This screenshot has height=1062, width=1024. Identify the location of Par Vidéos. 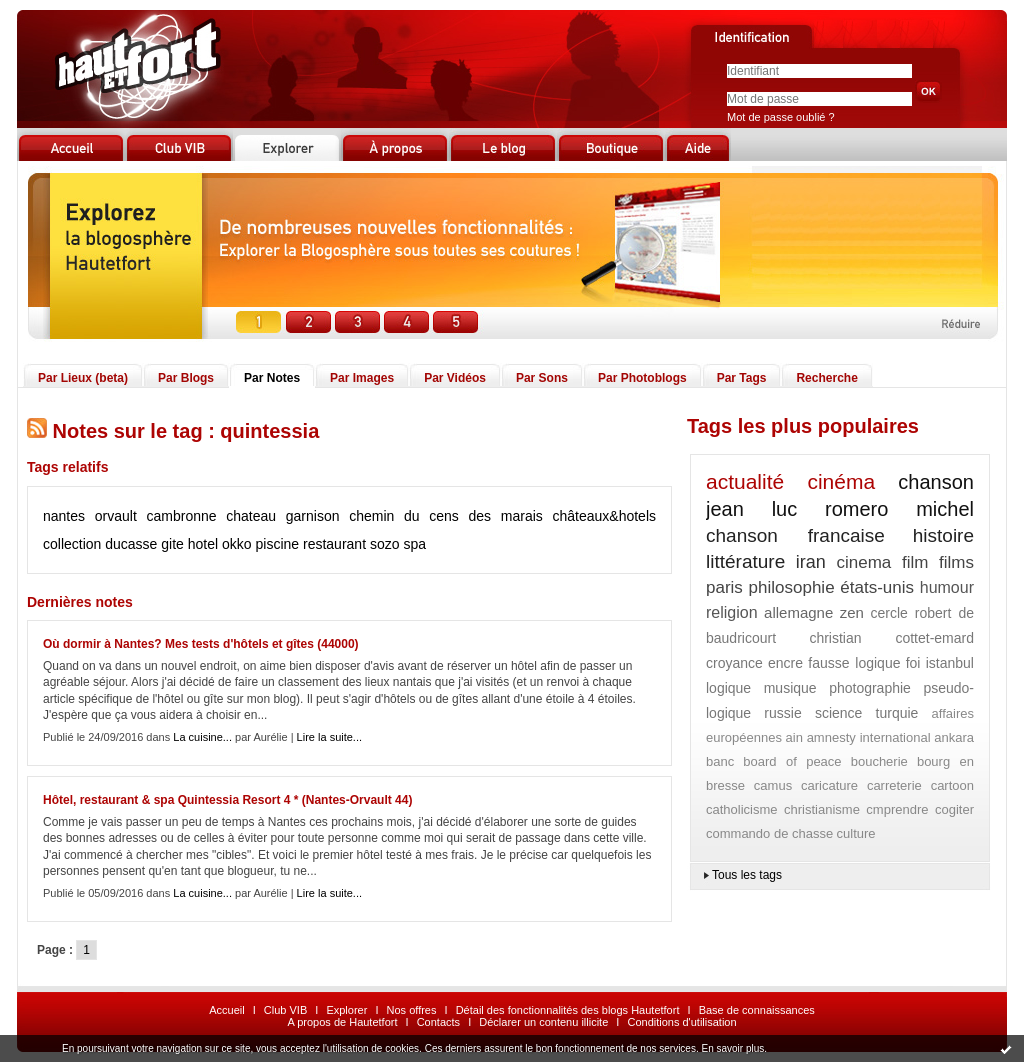
(455, 378).